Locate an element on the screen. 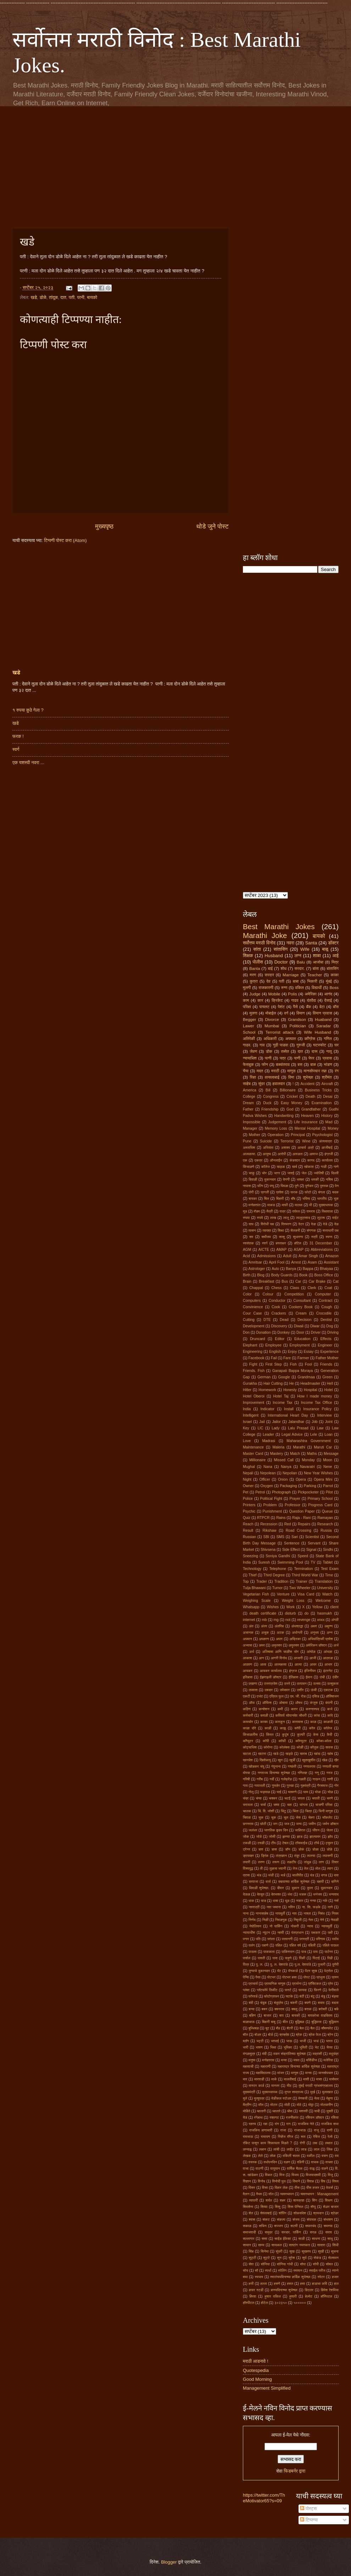 The width and height of the screenshot is (351, 2576). मधुचंद्र is located at coordinates (334, 2054).